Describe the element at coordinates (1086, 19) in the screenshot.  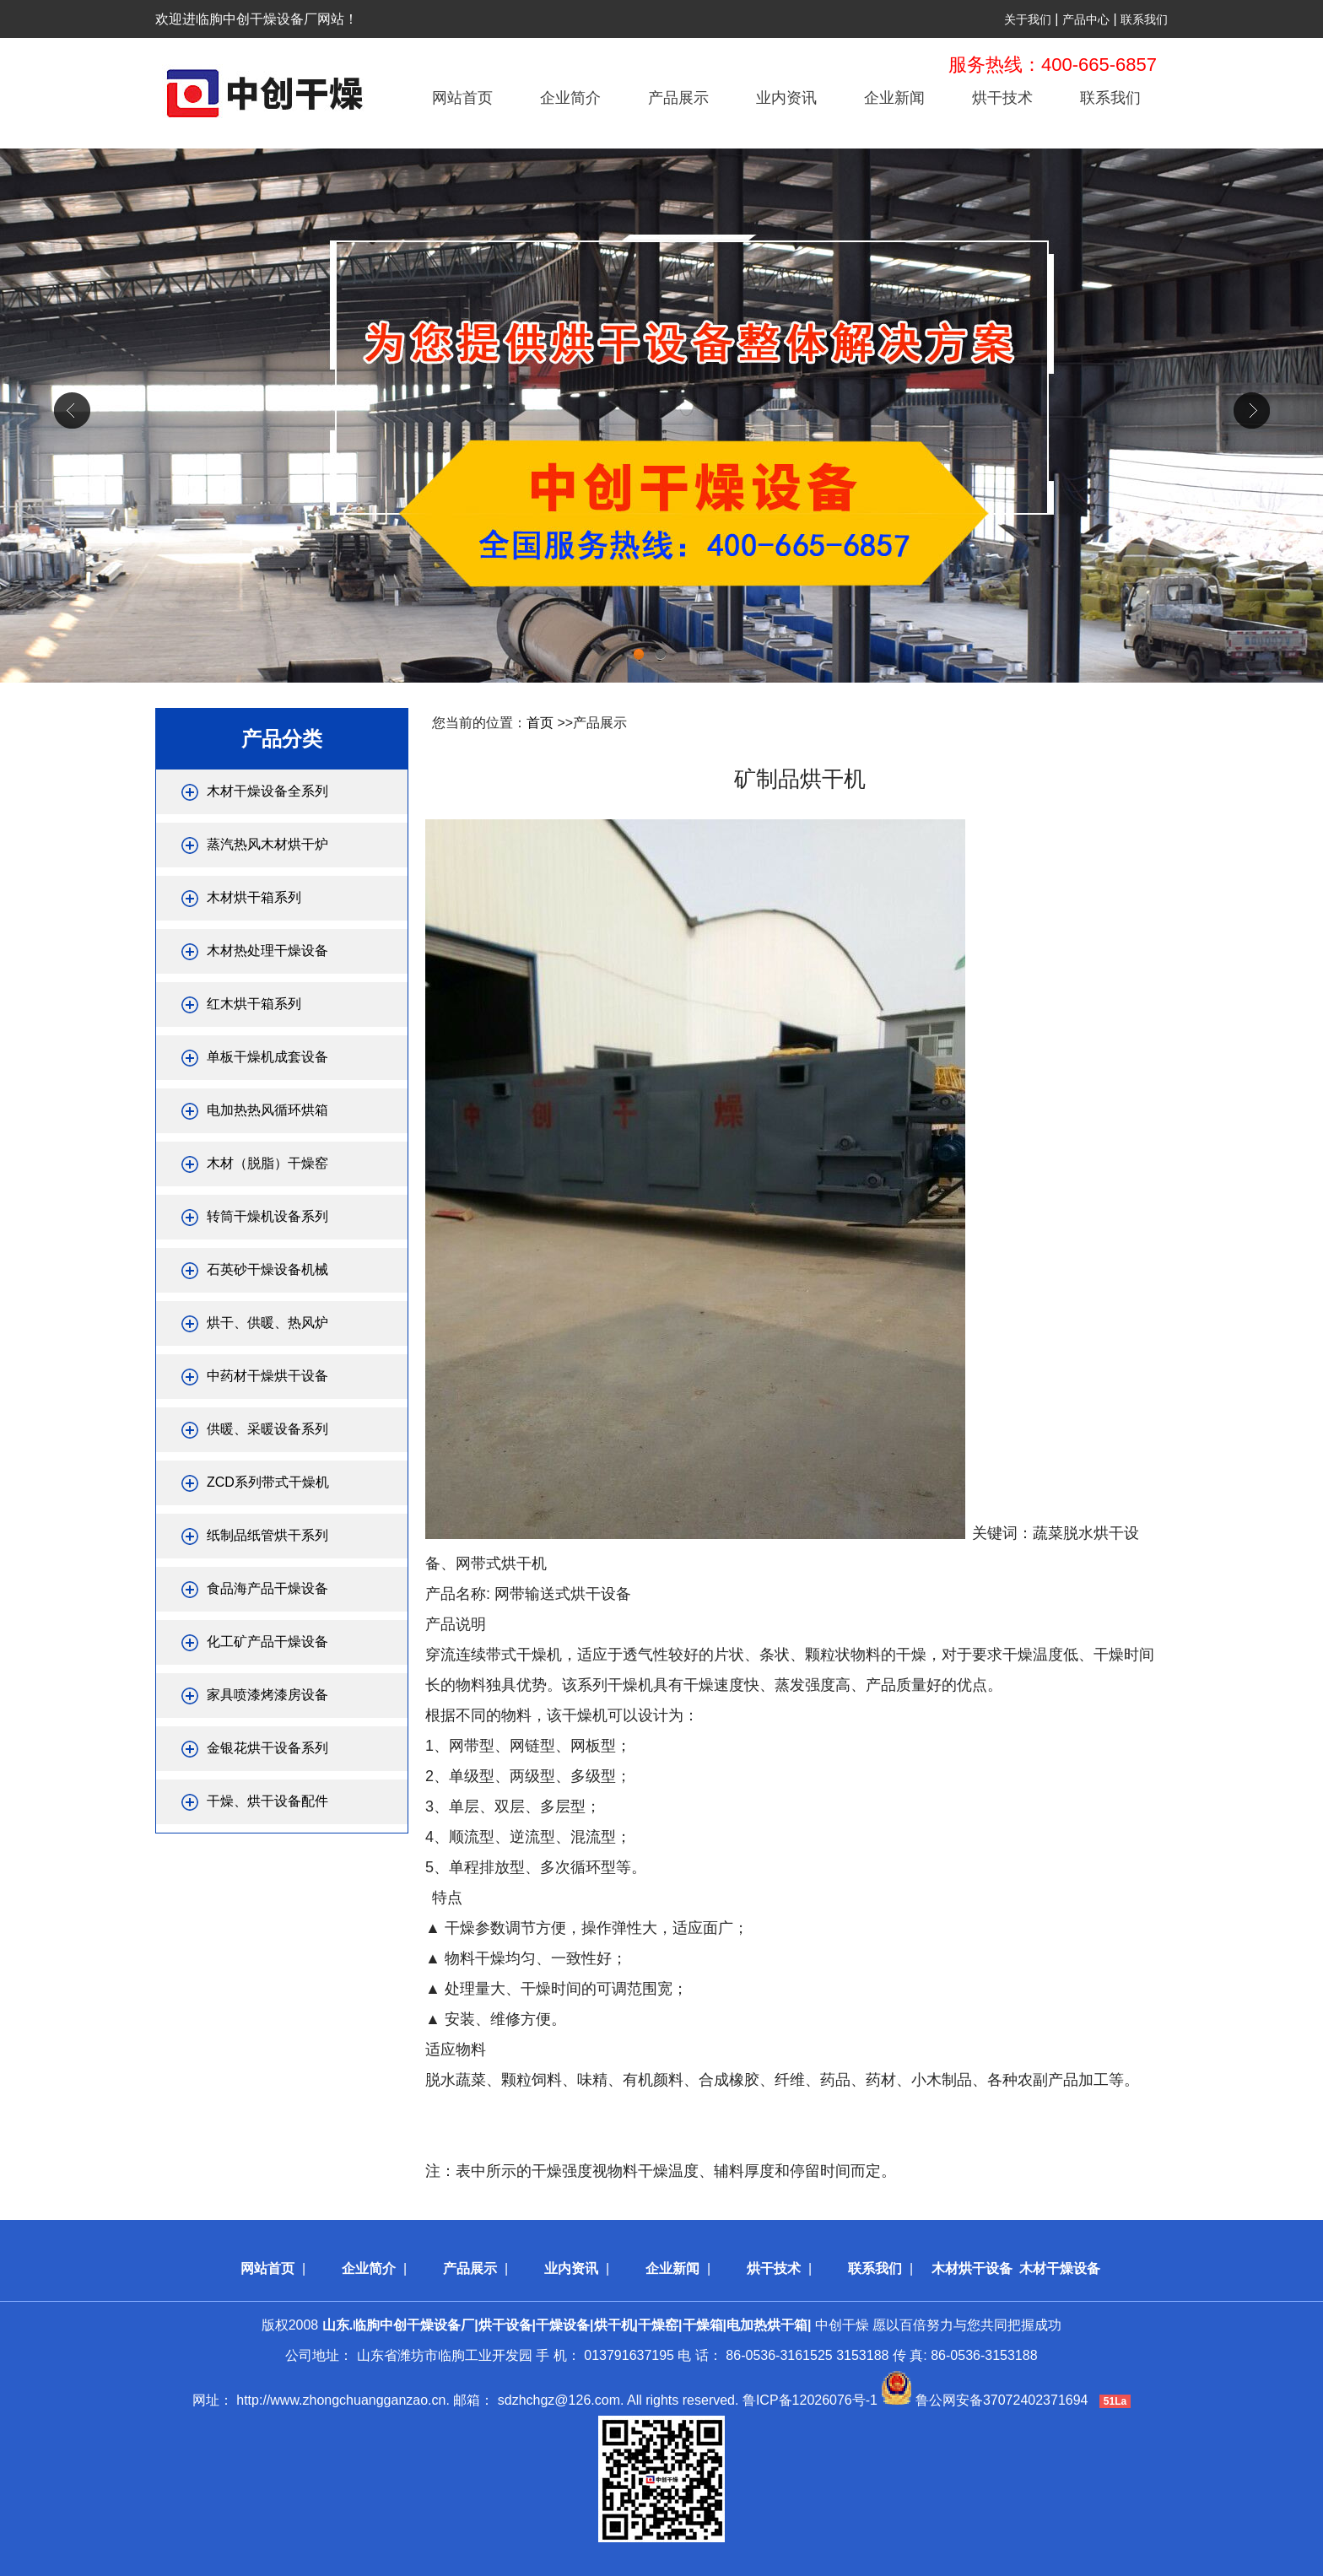
I see `产品中心` at that location.